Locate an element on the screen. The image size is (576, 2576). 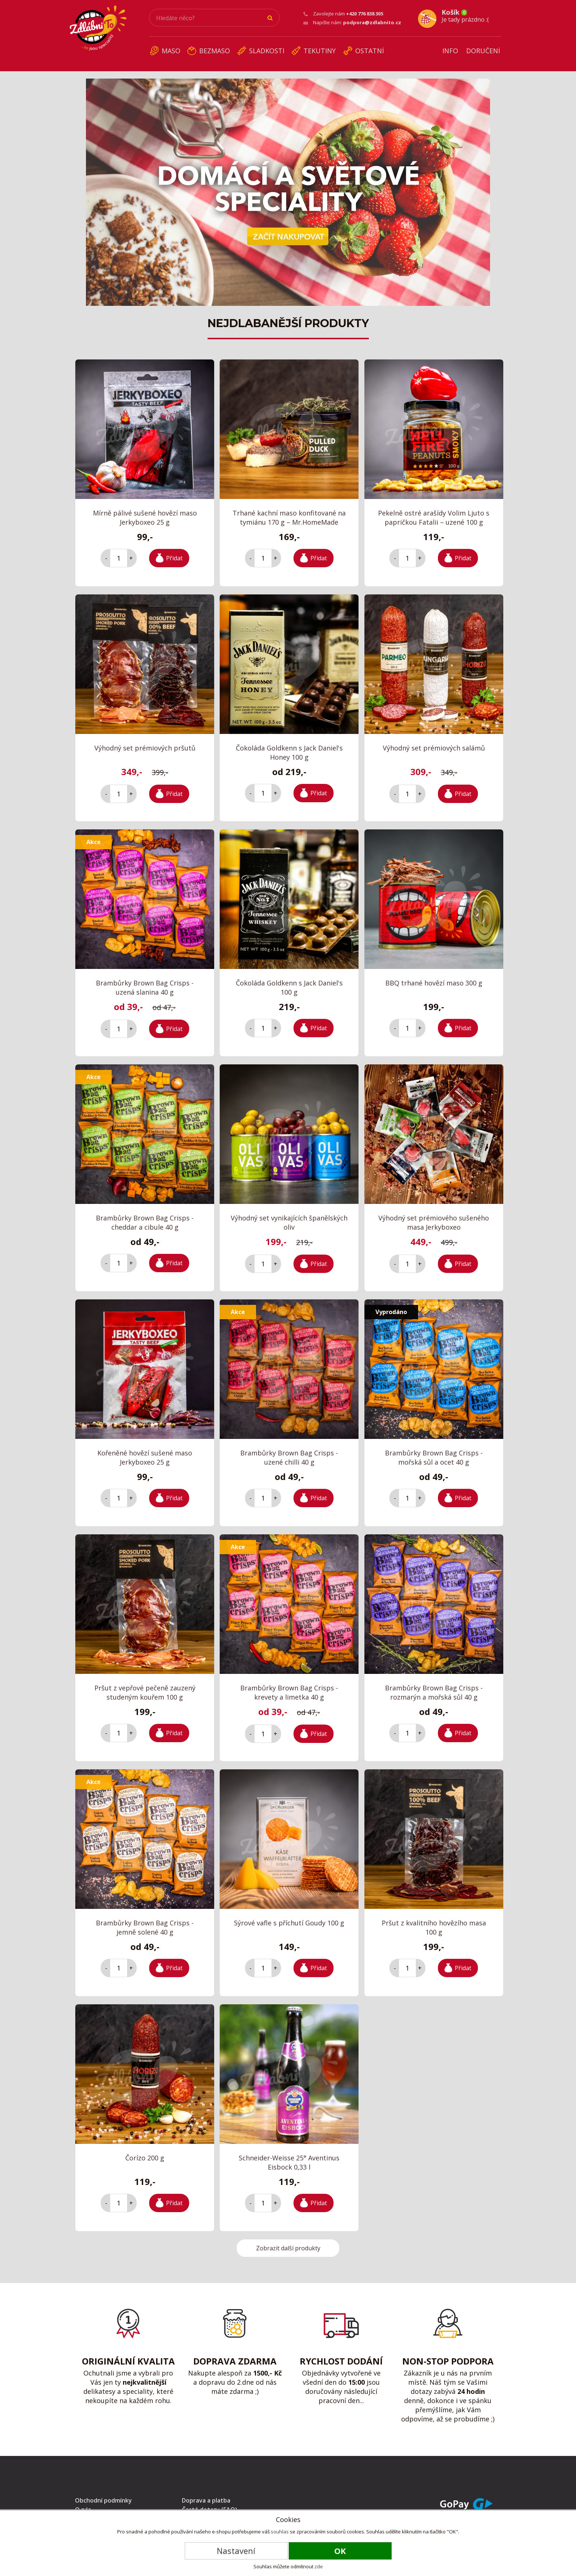
Hledat is located at coordinates (270, 18).